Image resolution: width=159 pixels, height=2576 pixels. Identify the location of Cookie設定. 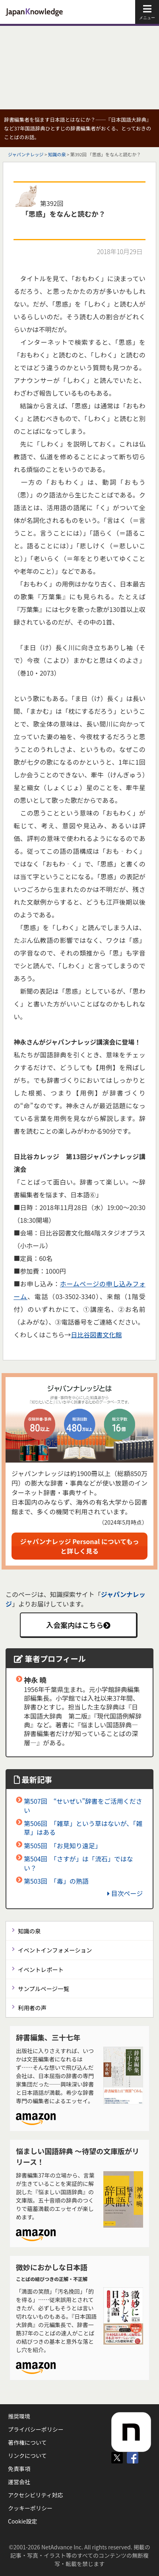
(22, 2521).